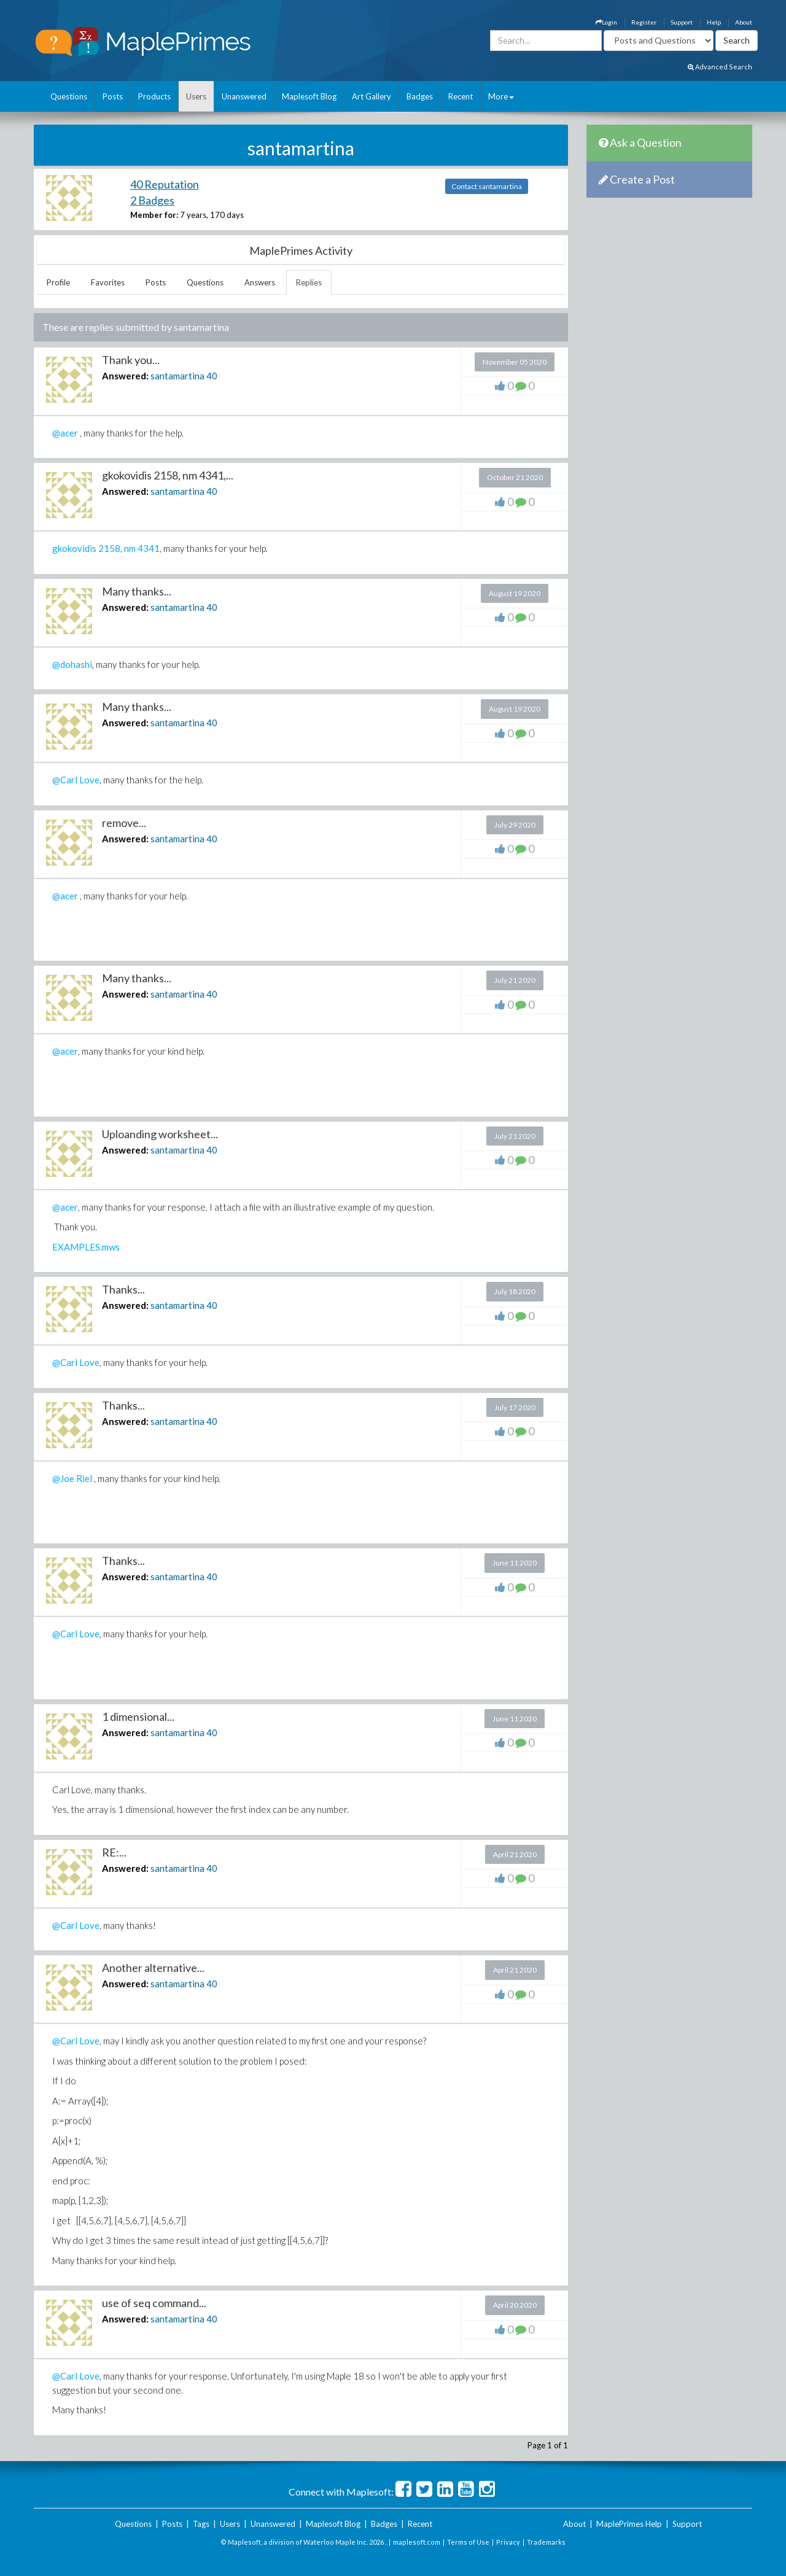 The width and height of the screenshot is (786, 2576). What do you see at coordinates (123, 1289) in the screenshot?
I see `Thanks...` at bounding box center [123, 1289].